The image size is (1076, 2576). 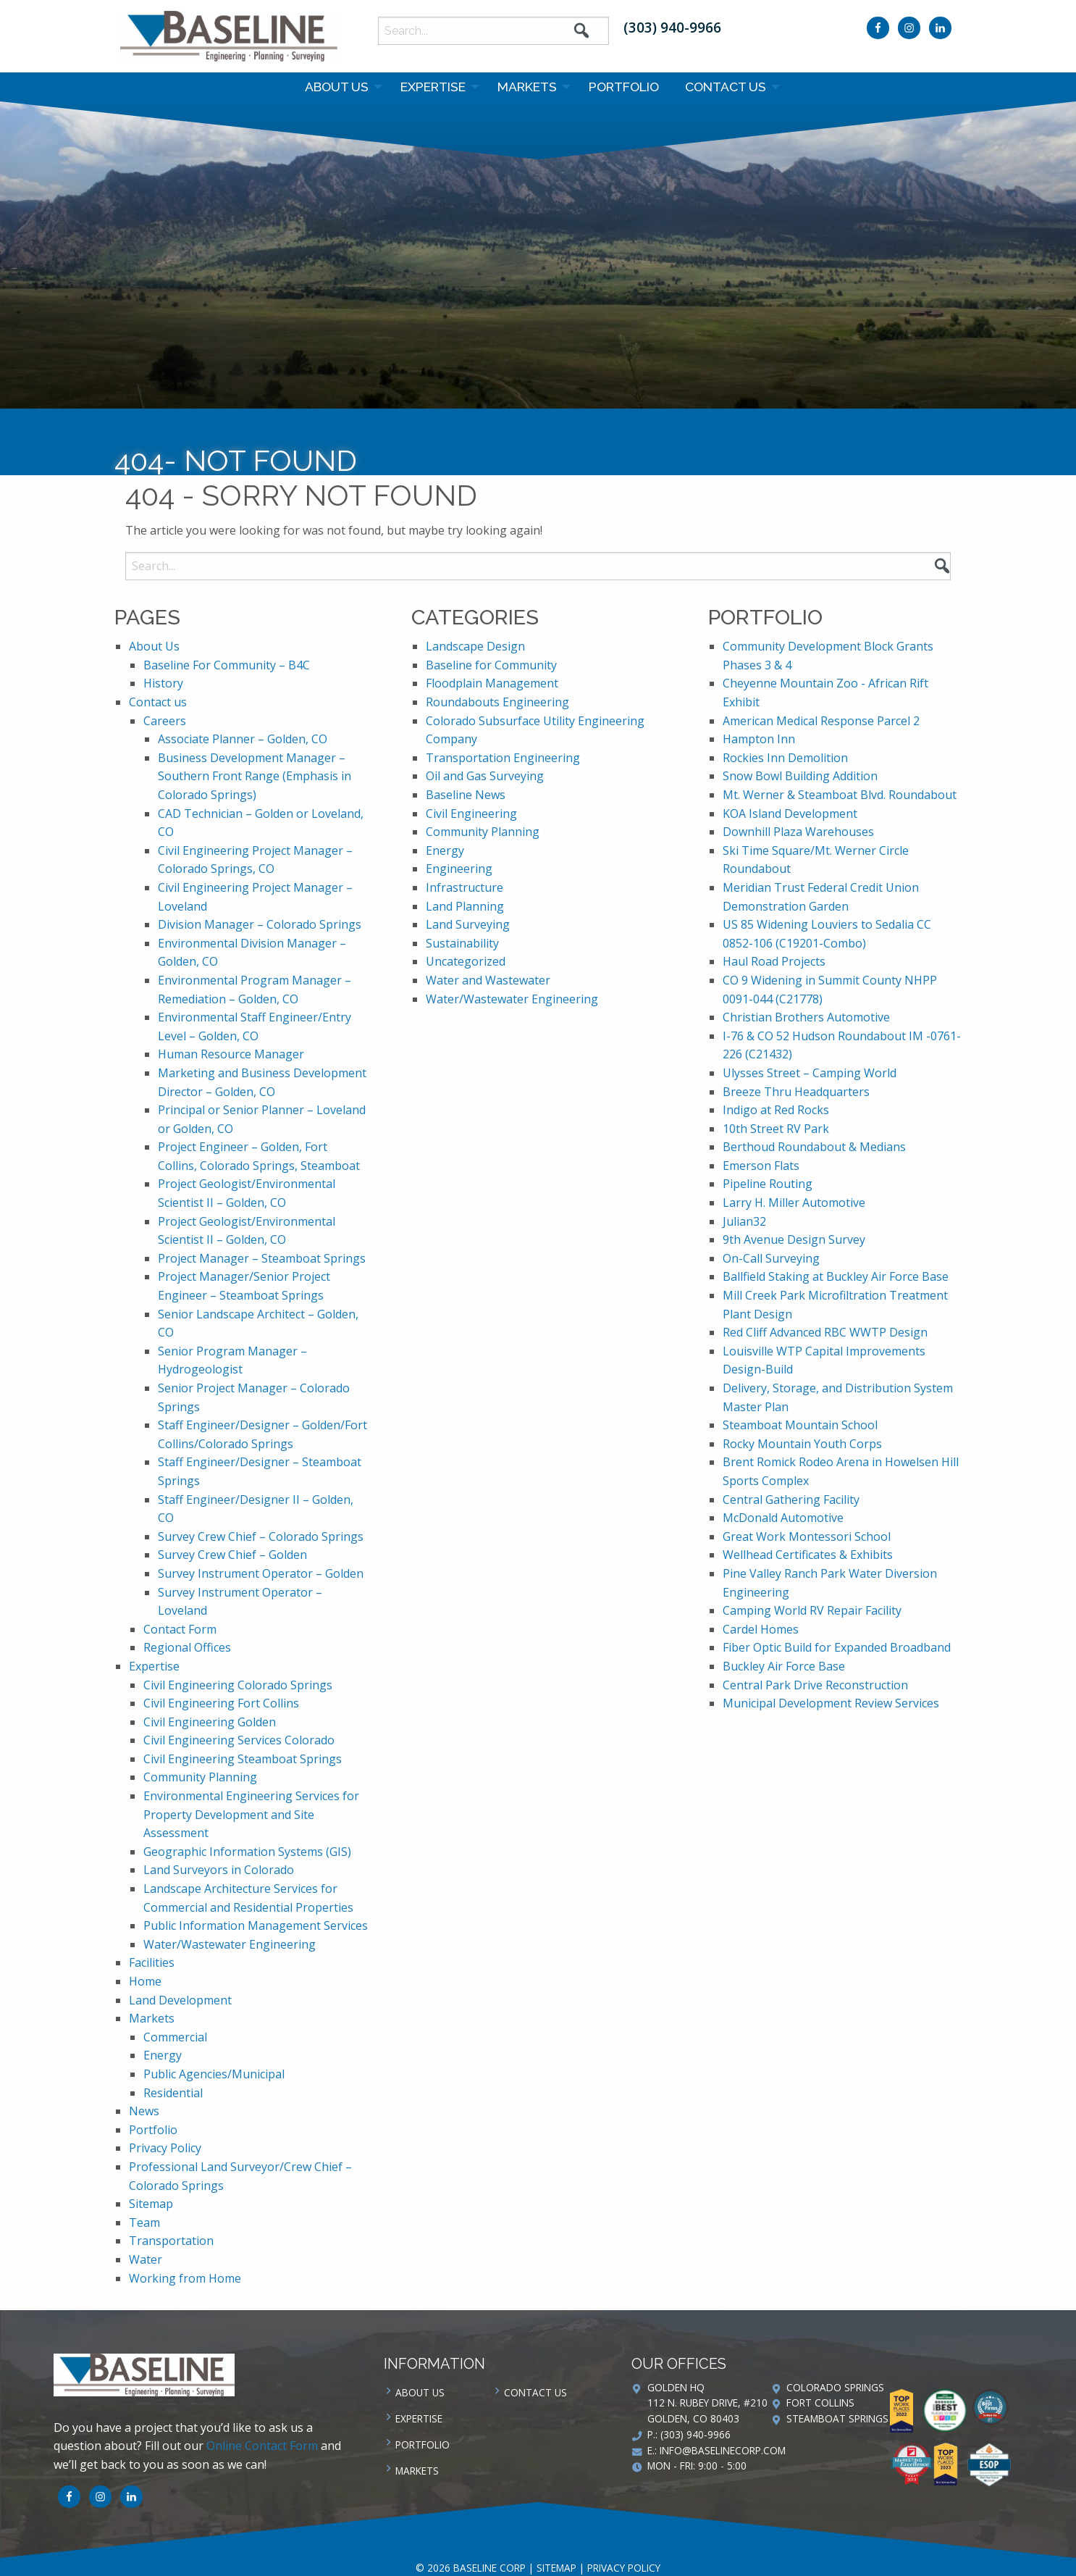 What do you see at coordinates (255, 1925) in the screenshot?
I see `Public Information Management Services` at bounding box center [255, 1925].